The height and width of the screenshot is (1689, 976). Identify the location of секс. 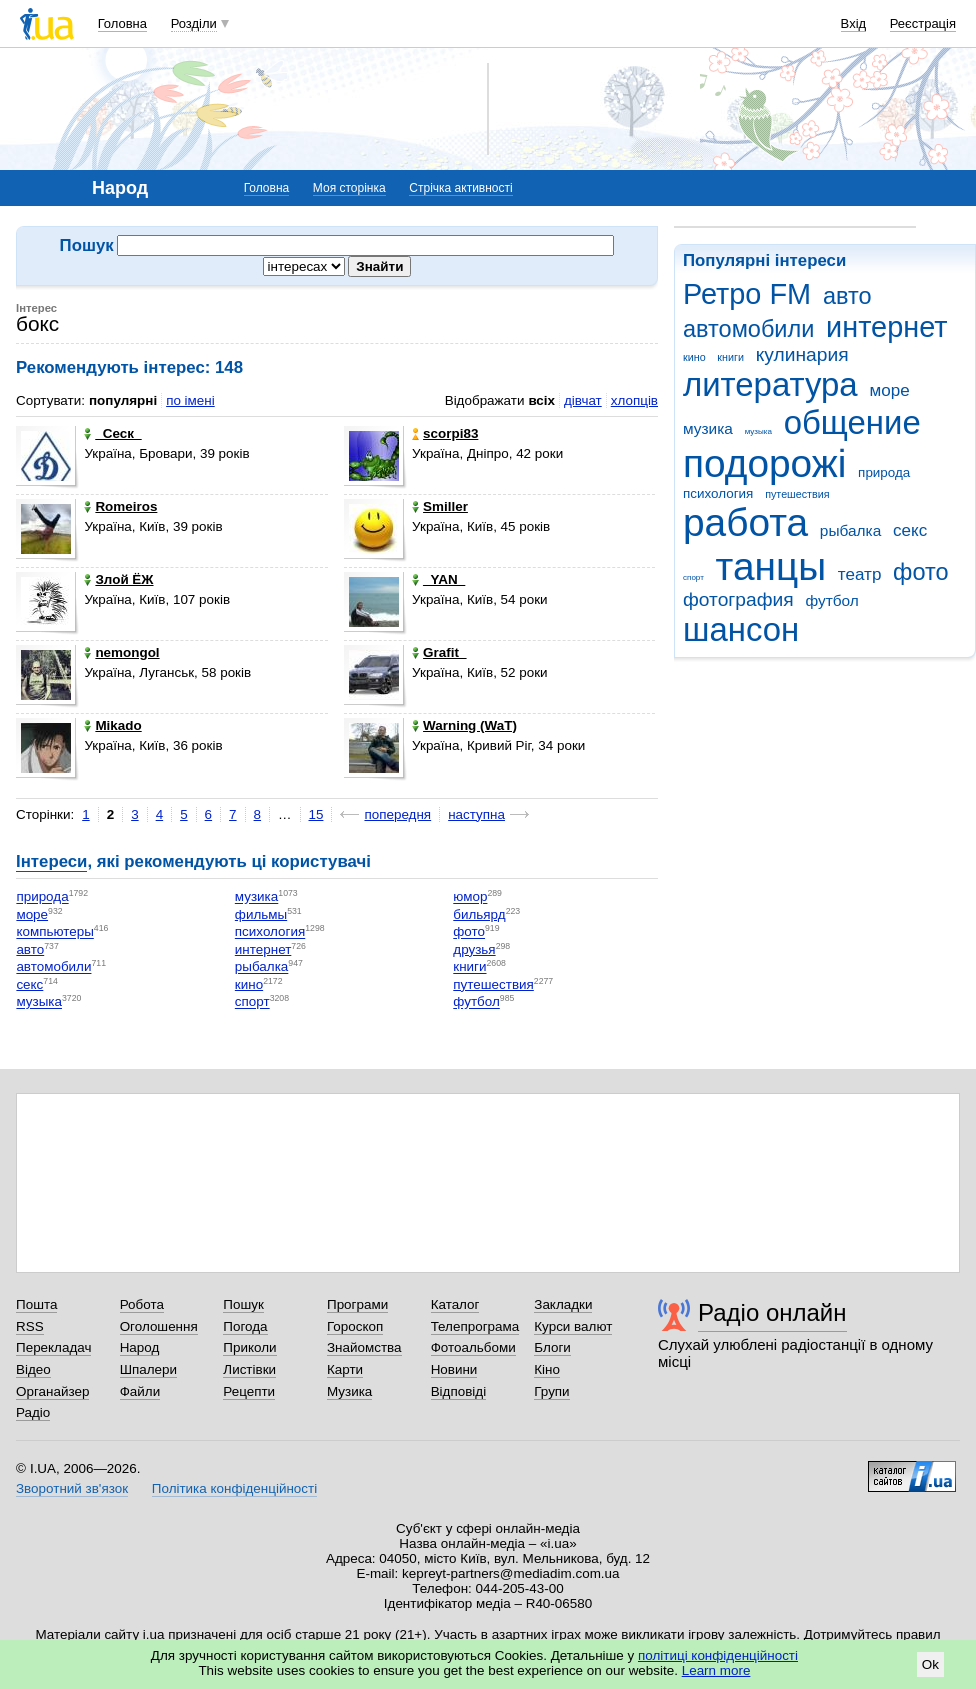
(910, 530).